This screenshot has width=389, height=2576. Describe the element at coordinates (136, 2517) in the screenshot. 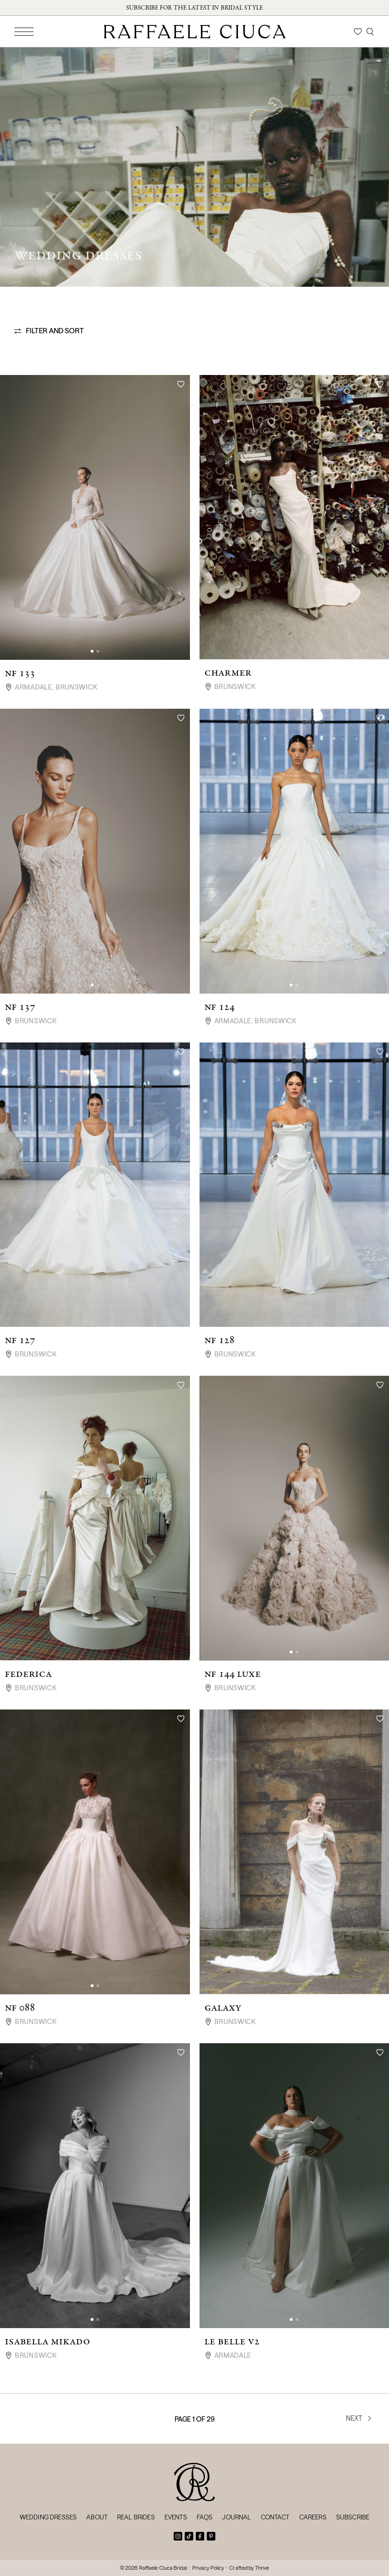

I see `Real Brides` at that location.